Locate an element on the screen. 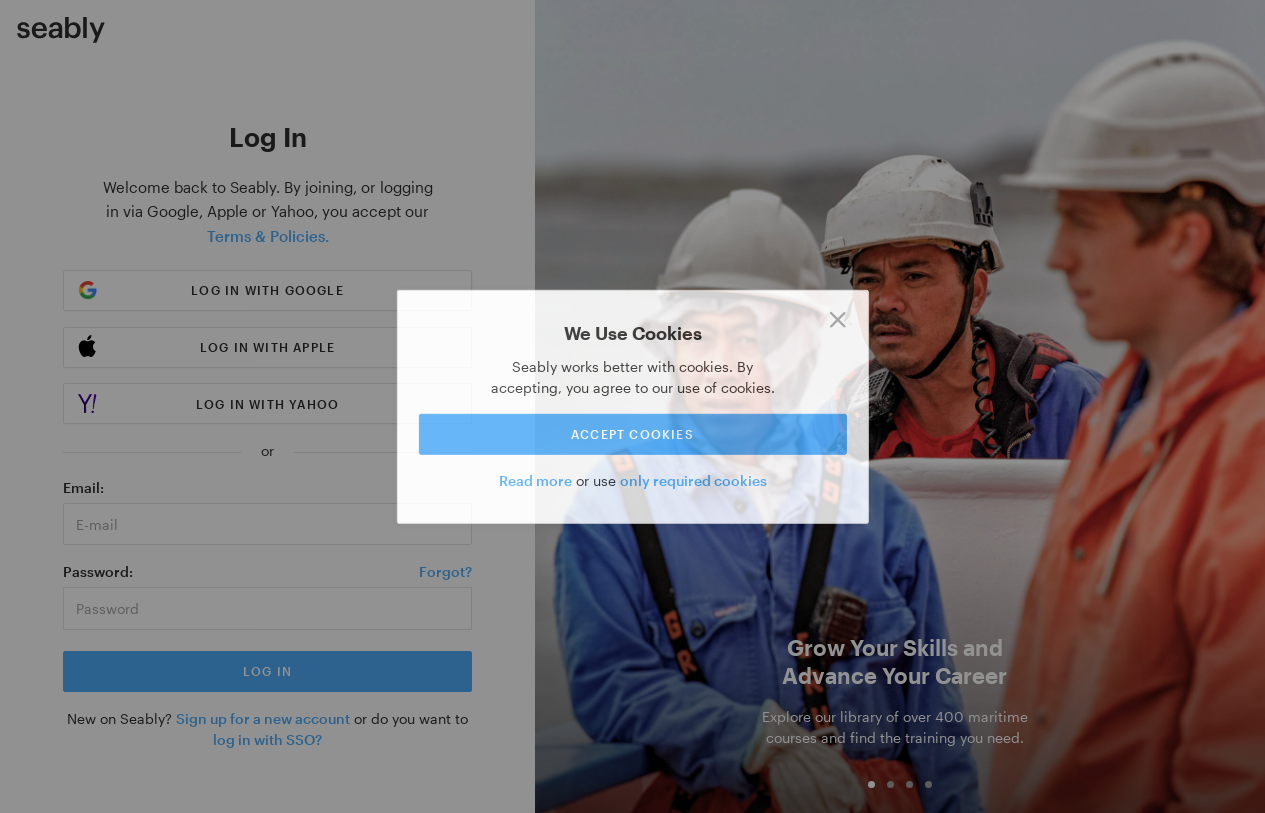  Email is located at coordinates (81, 487).